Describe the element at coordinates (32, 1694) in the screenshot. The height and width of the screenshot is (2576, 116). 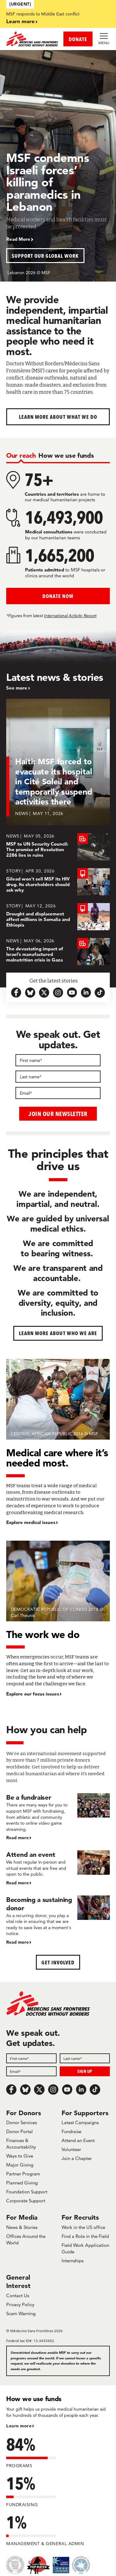
I see `Explore our focus issues` at that location.